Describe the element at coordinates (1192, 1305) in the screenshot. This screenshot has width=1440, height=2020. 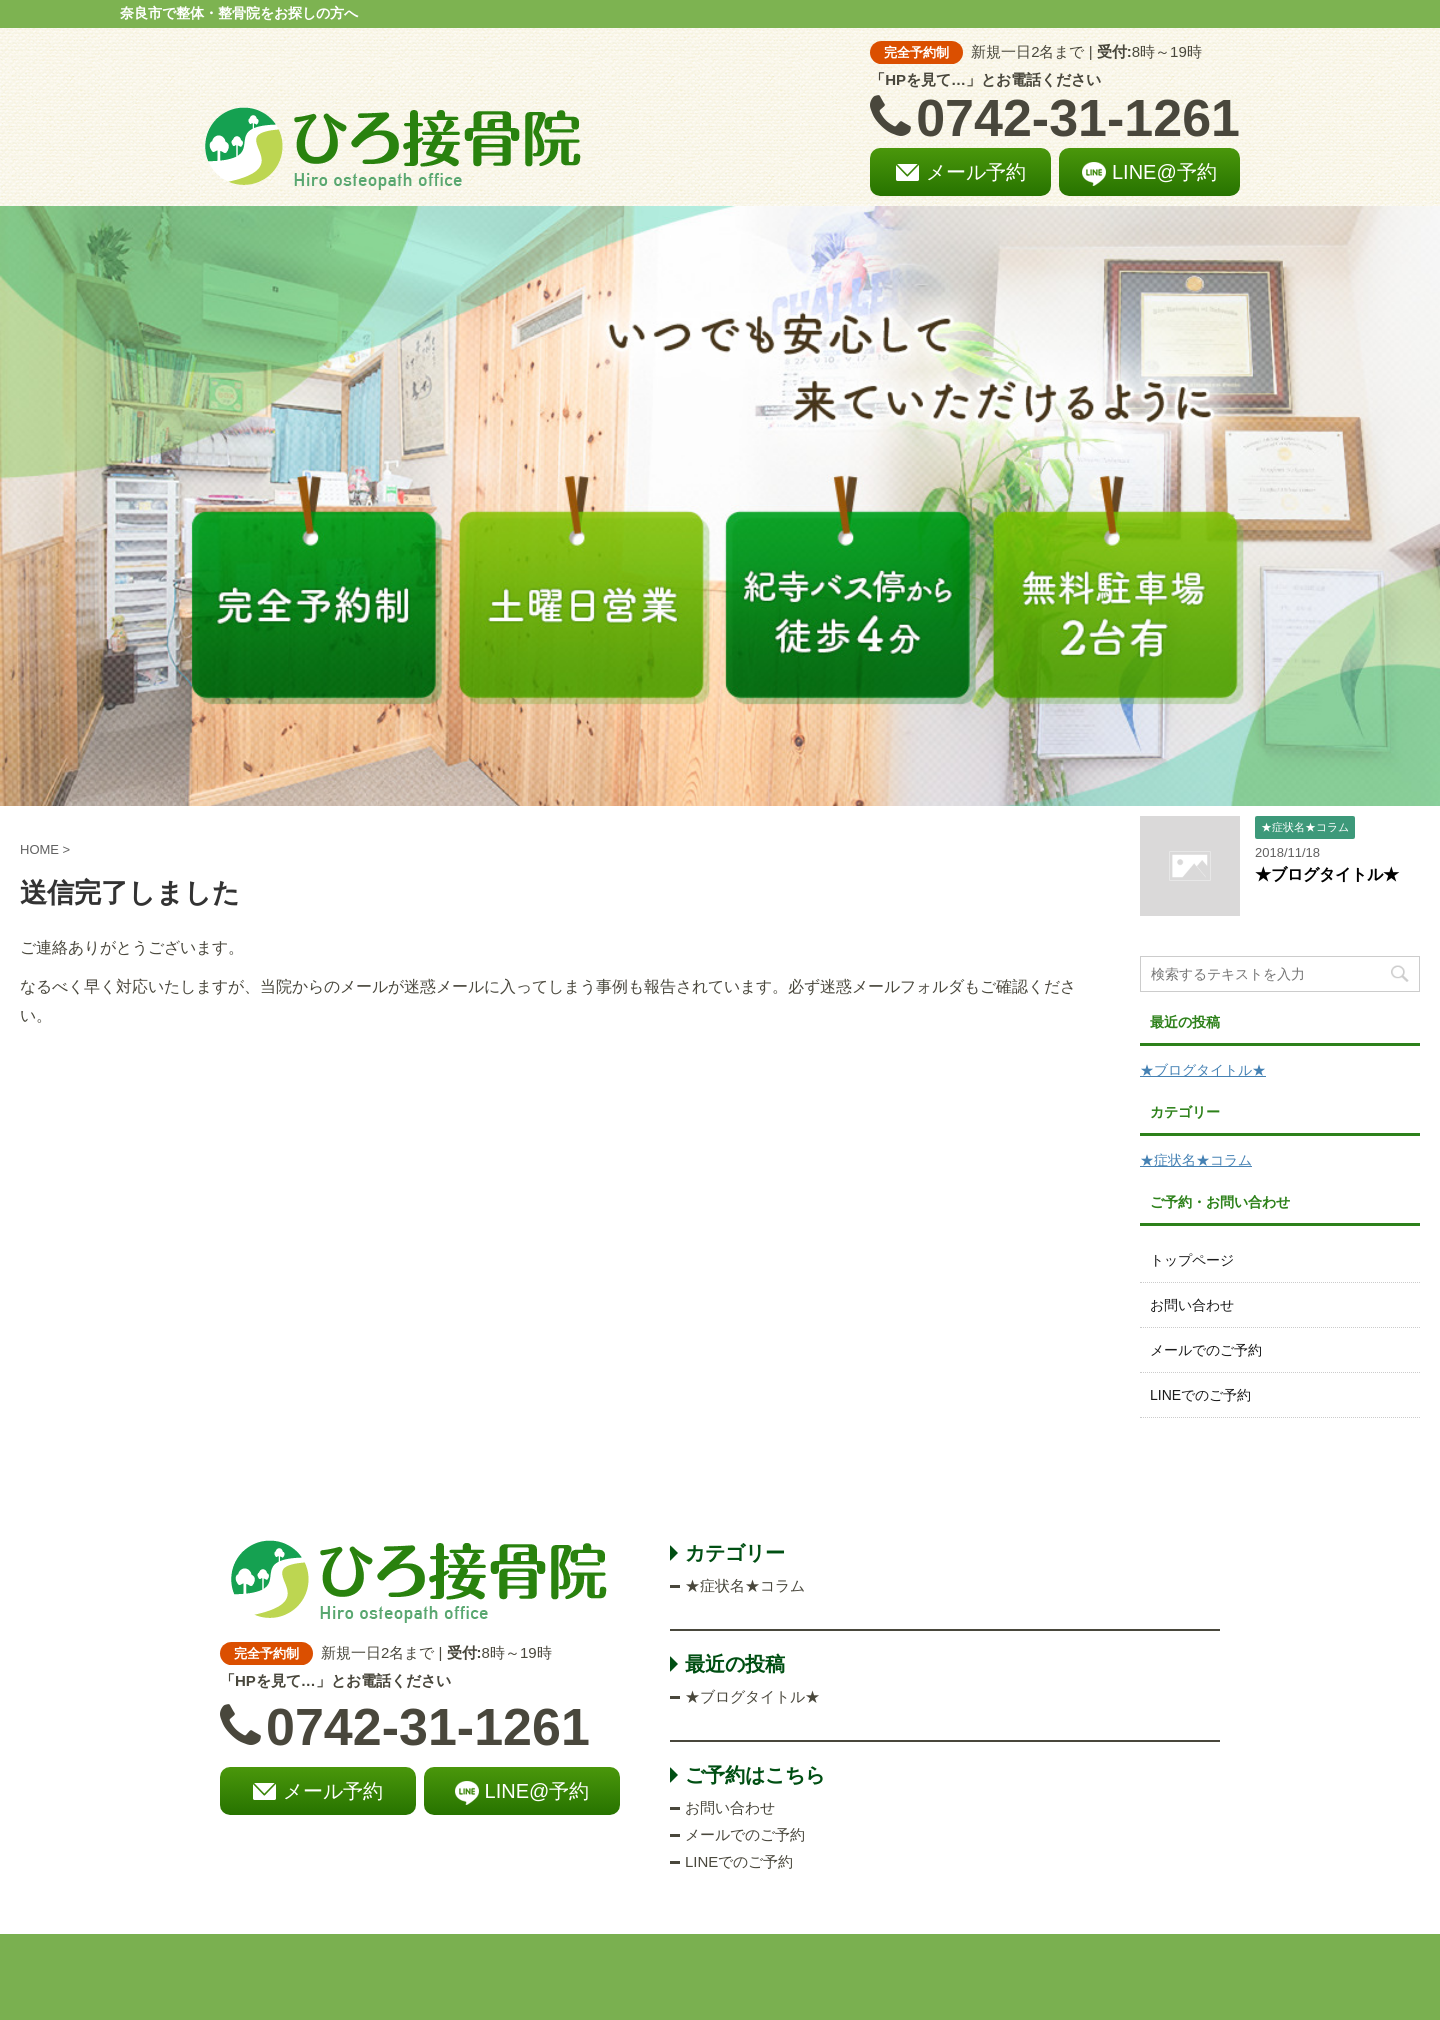
I see `お問い合わせ` at that location.